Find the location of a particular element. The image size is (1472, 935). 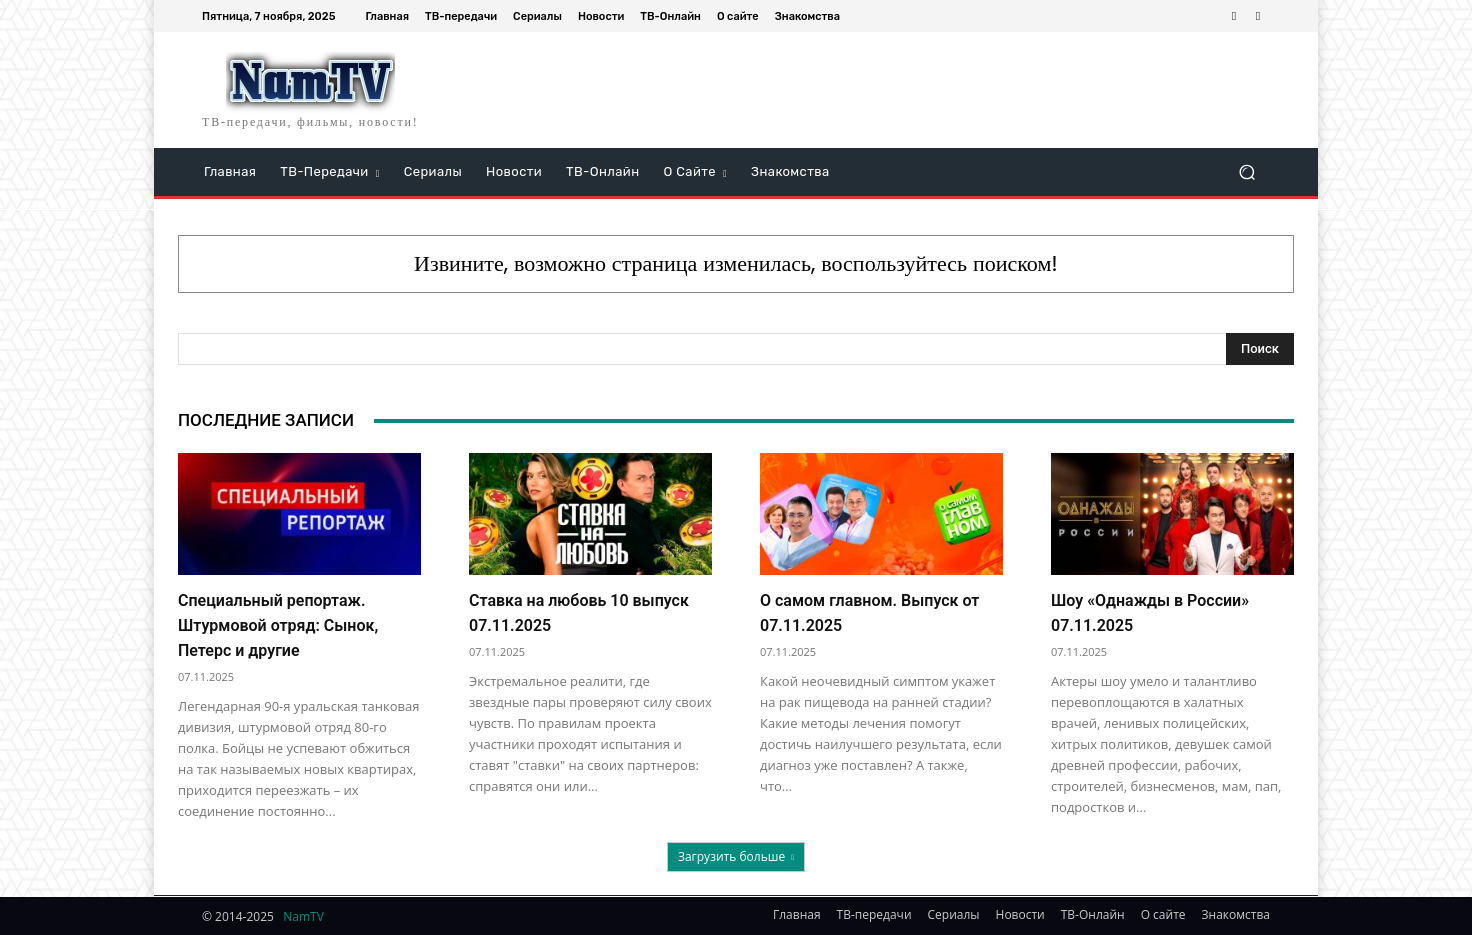

Специальный репортаж. Штурмовой отряд: Сынок, Петерс и другие is located at coordinates (278, 625).